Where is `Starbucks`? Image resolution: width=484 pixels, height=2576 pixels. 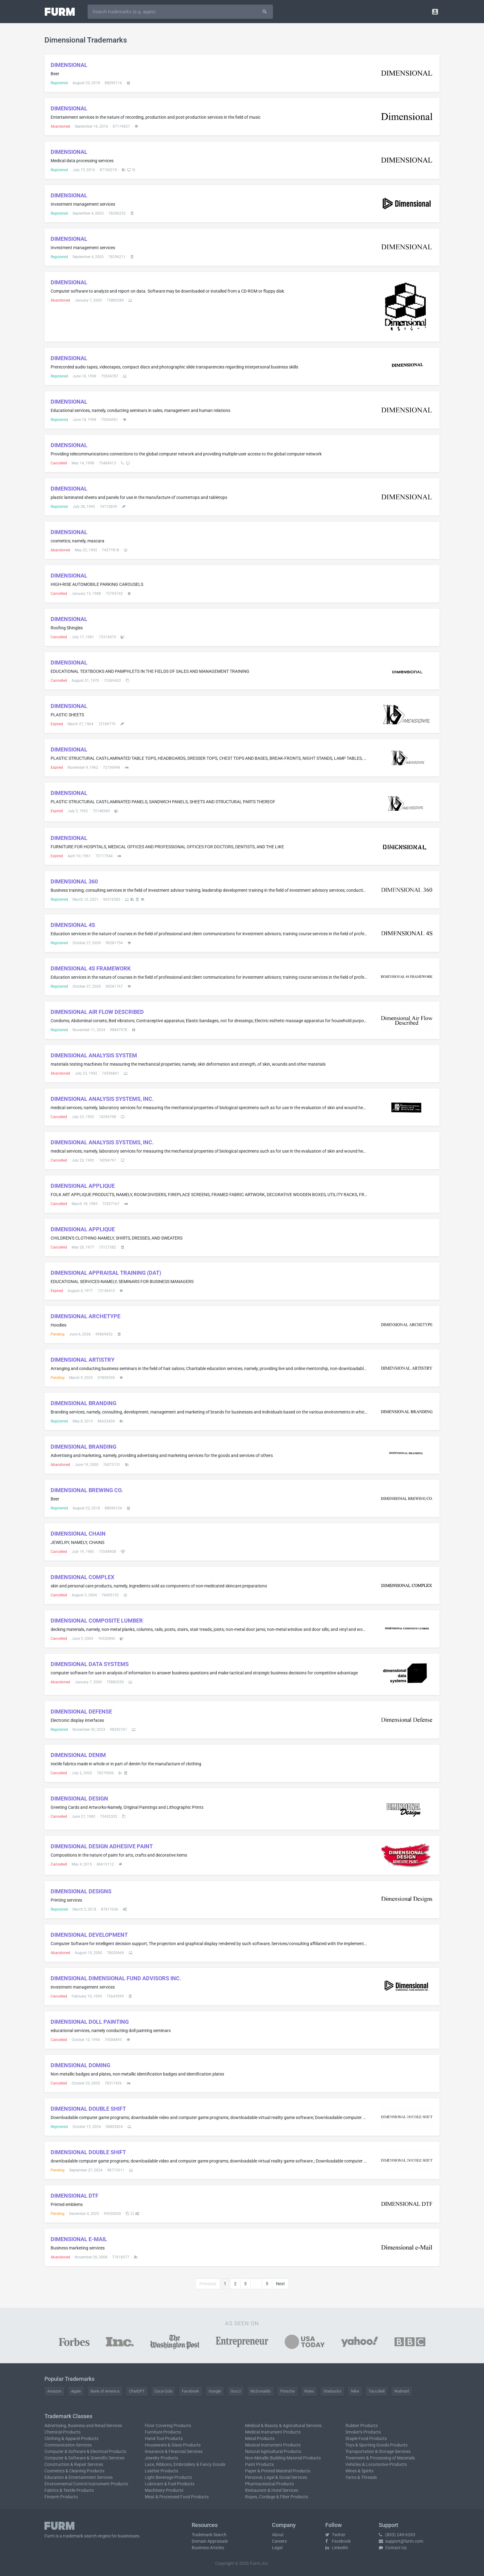 Starbucks is located at coordinates (332, 2391).